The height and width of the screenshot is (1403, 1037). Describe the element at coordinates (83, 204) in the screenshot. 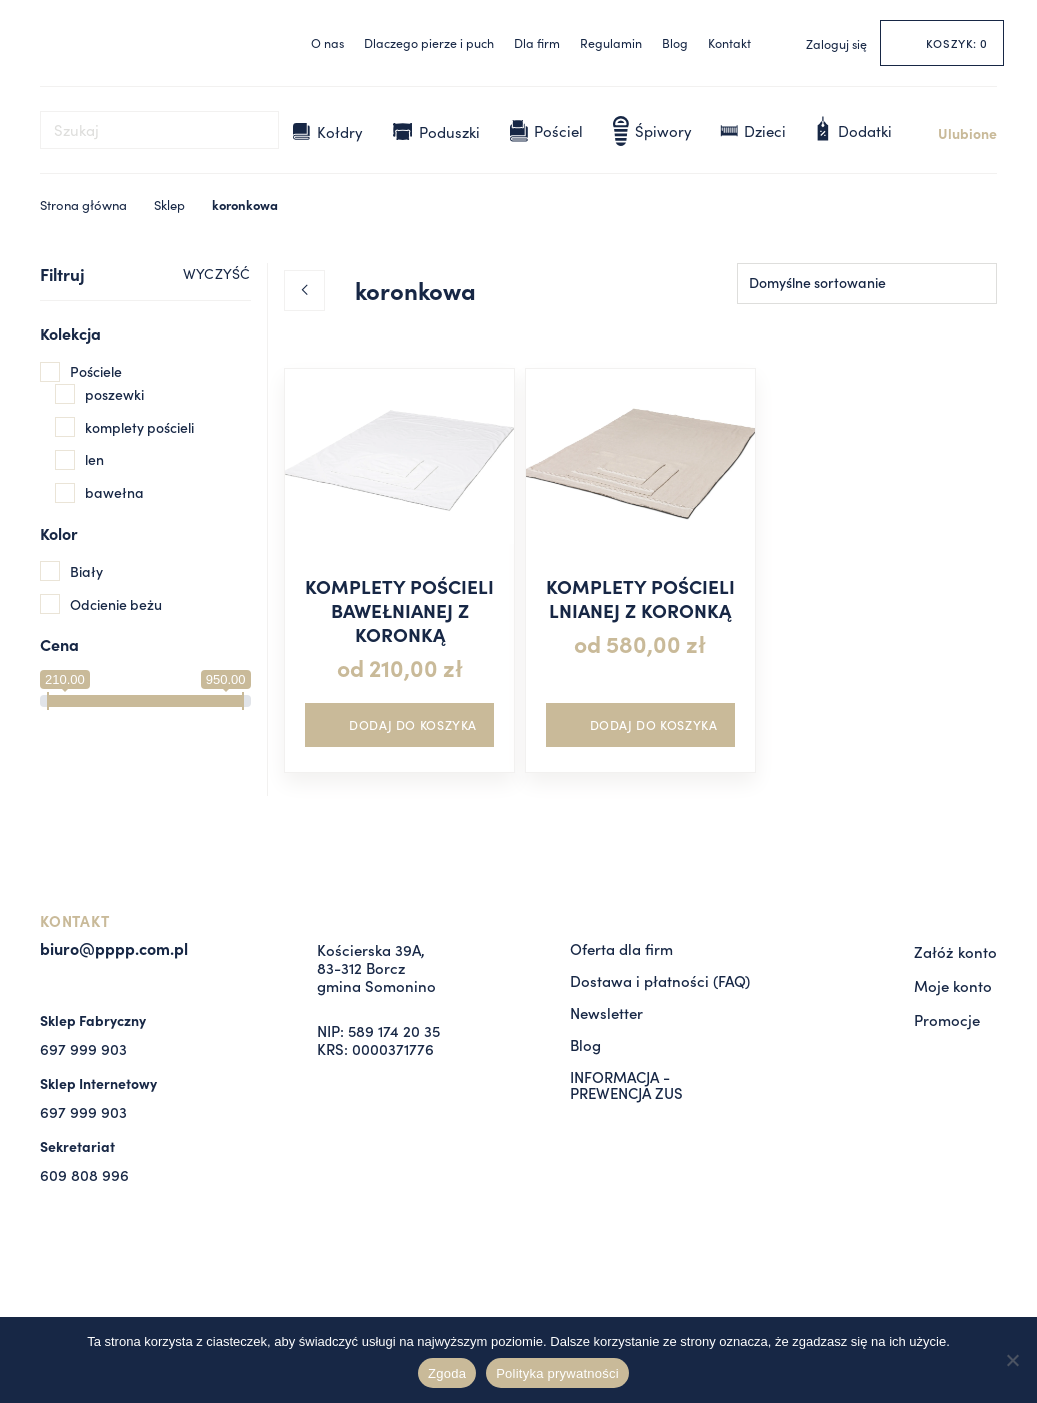

I see `Strona główna` at that location.